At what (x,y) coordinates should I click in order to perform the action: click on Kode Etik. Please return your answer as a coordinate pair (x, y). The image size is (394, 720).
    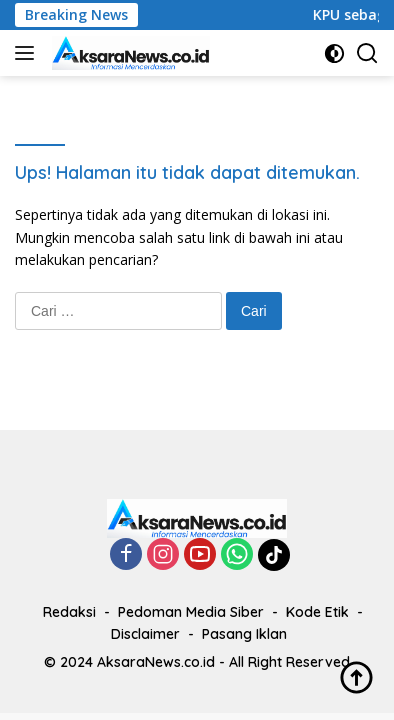
    Looking at the image, I should click on (317, 612).